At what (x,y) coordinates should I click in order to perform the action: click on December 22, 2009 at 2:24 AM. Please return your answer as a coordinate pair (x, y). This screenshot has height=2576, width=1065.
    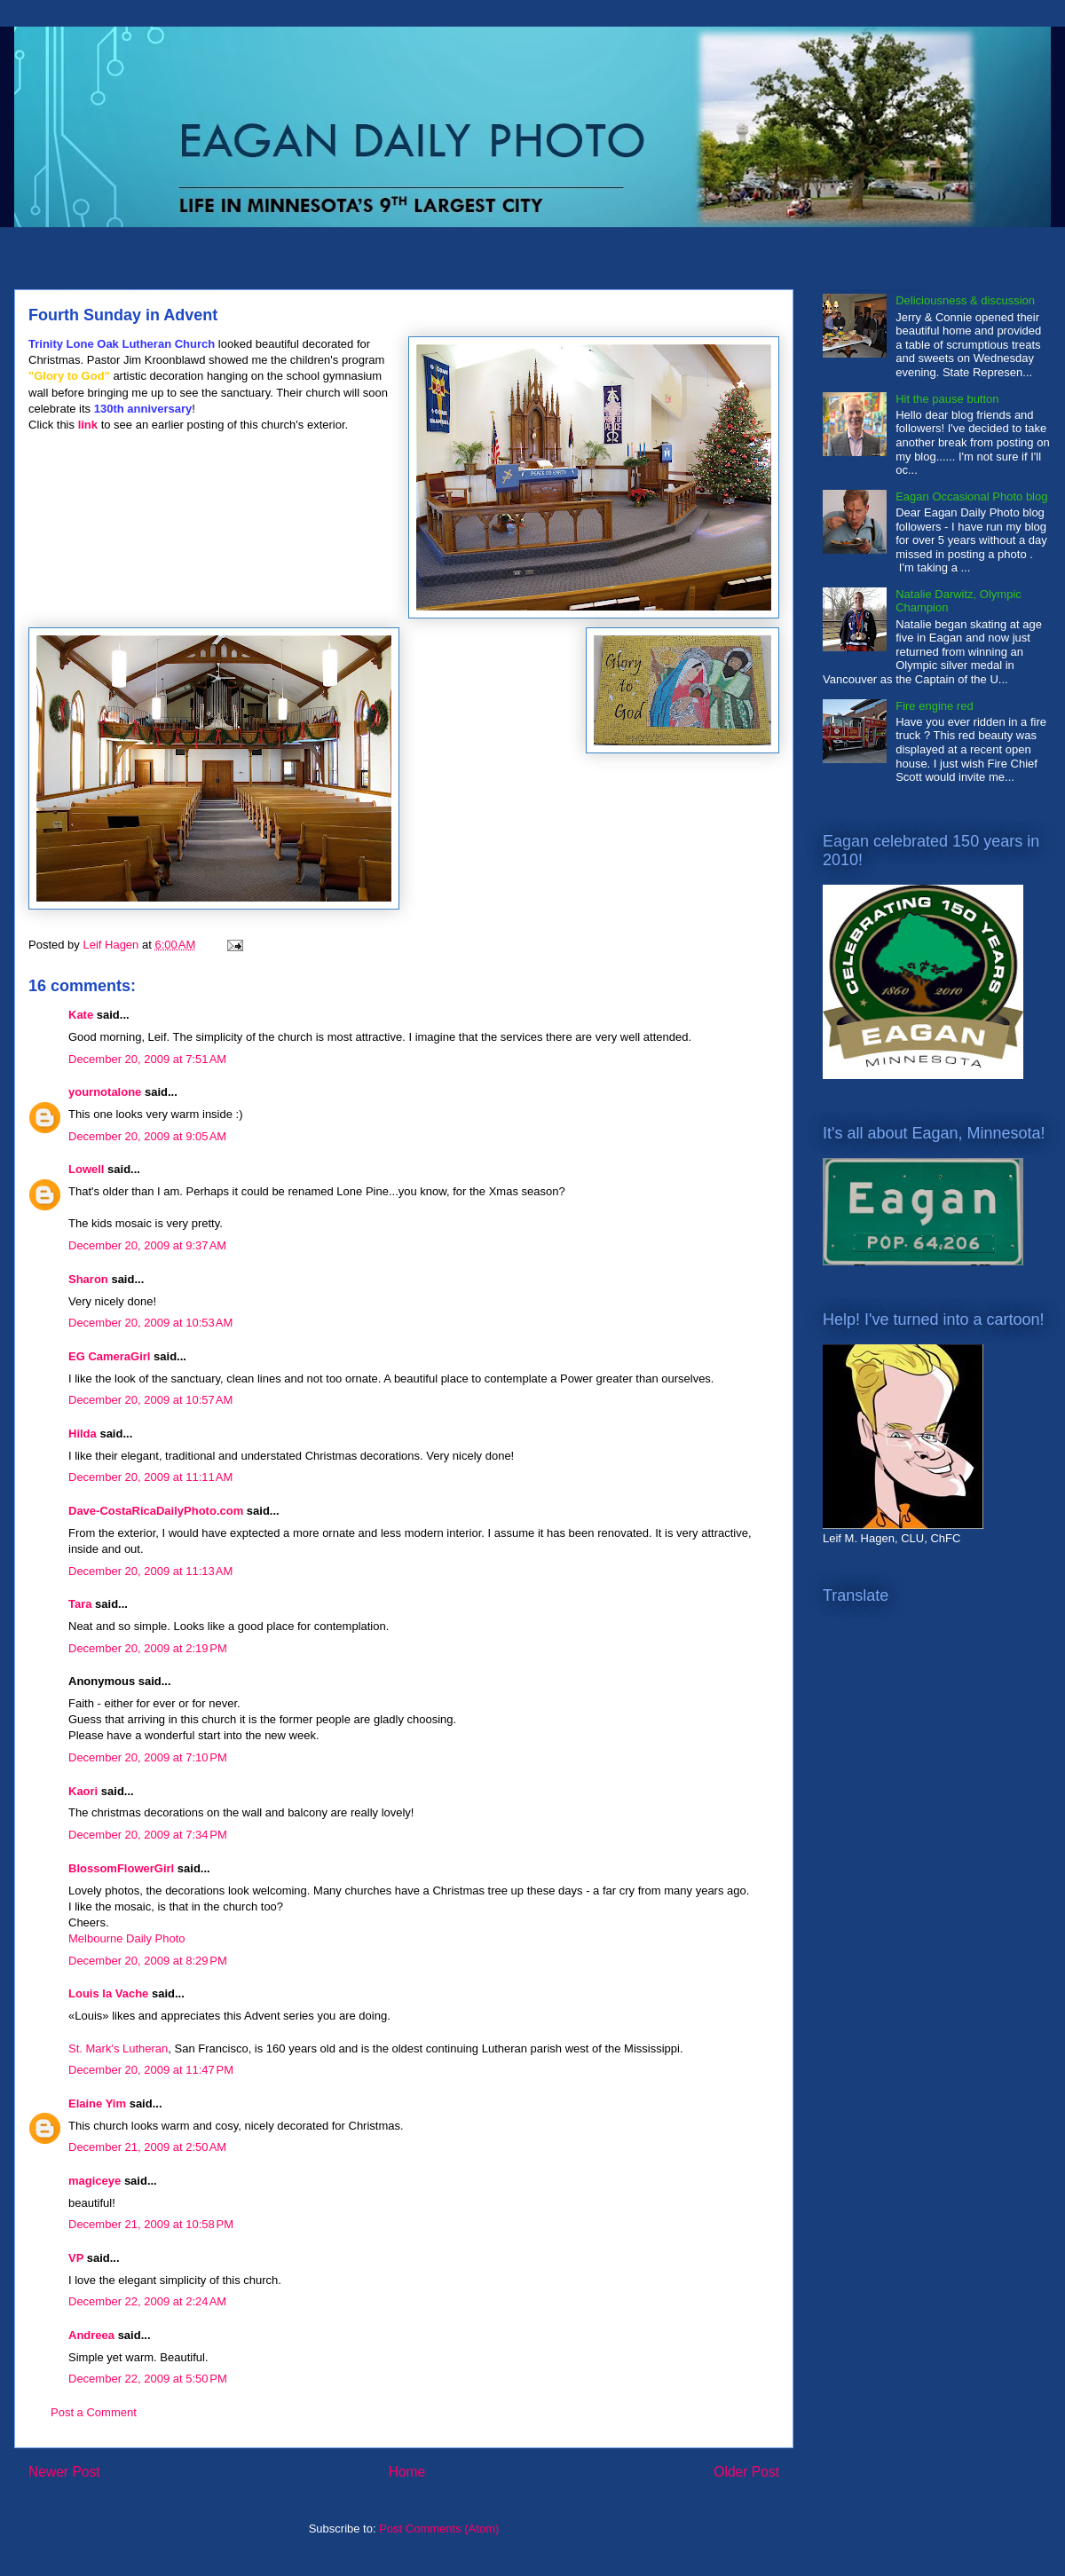
    Looking at the image, I should click on (147, 2301).